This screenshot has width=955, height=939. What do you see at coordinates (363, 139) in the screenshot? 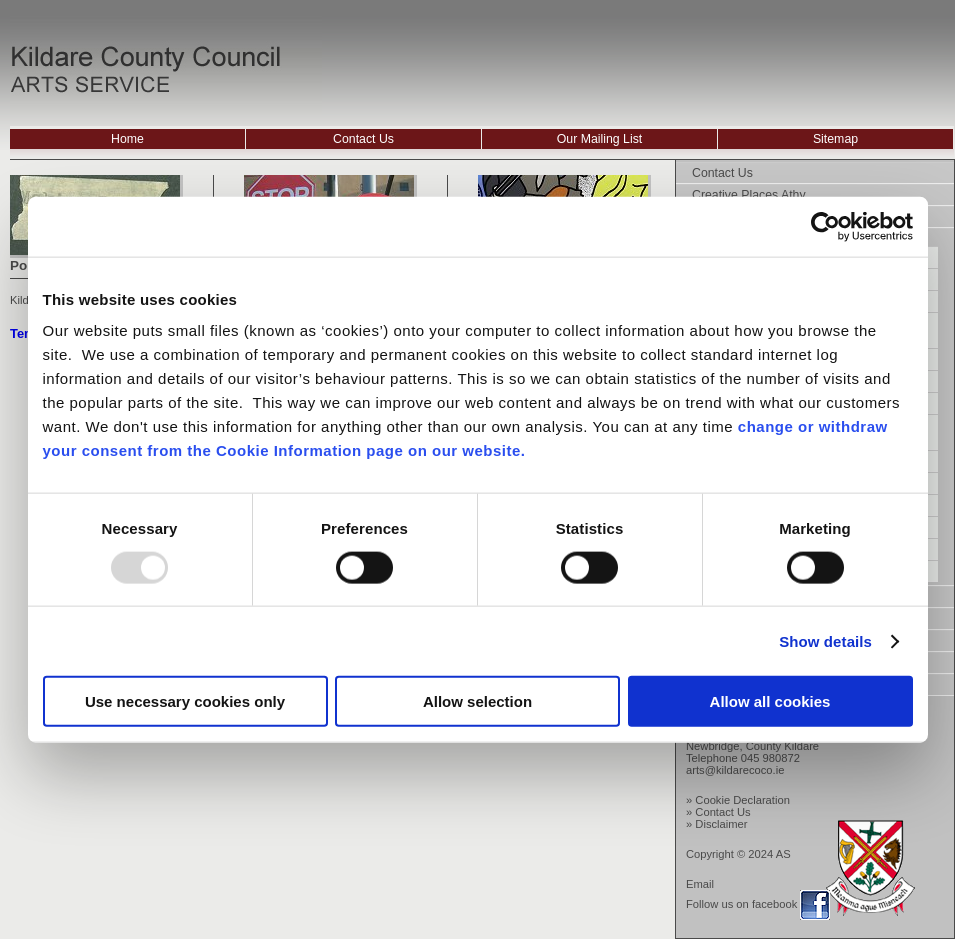
I see `Contact Us` at bounding box center [363, 139].